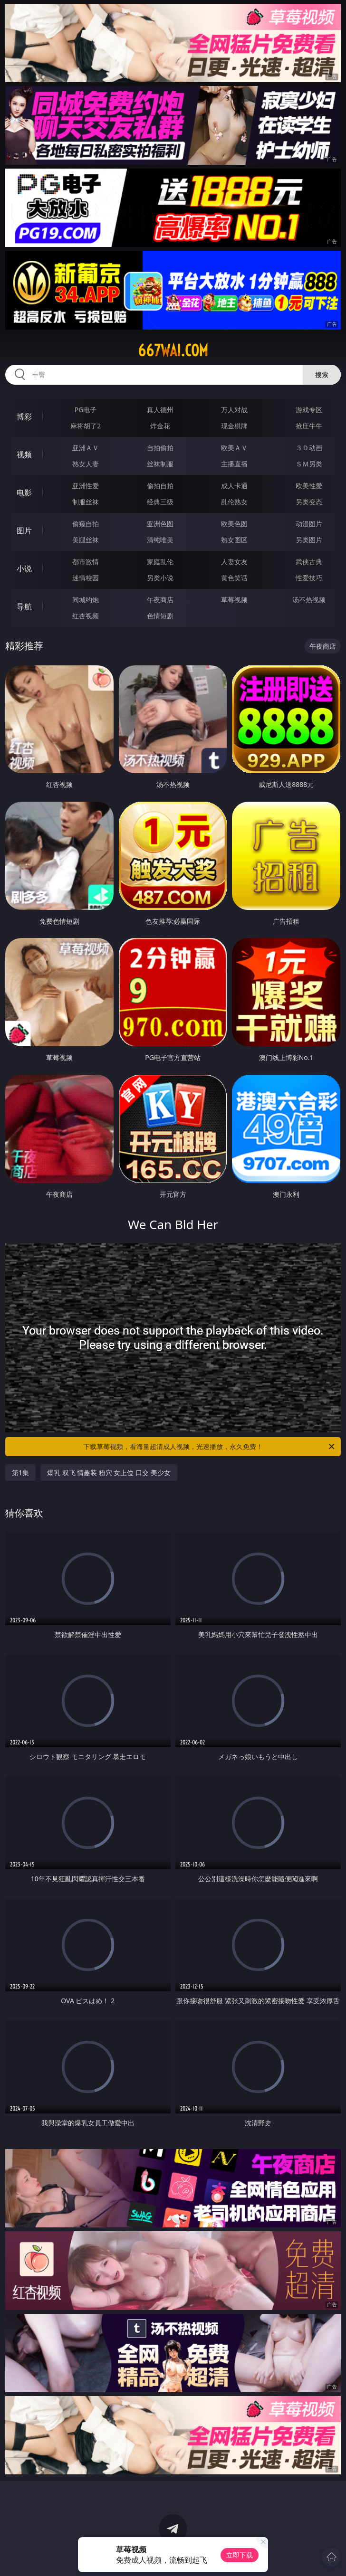  I want to click on 经典三级, so click(160, 501).